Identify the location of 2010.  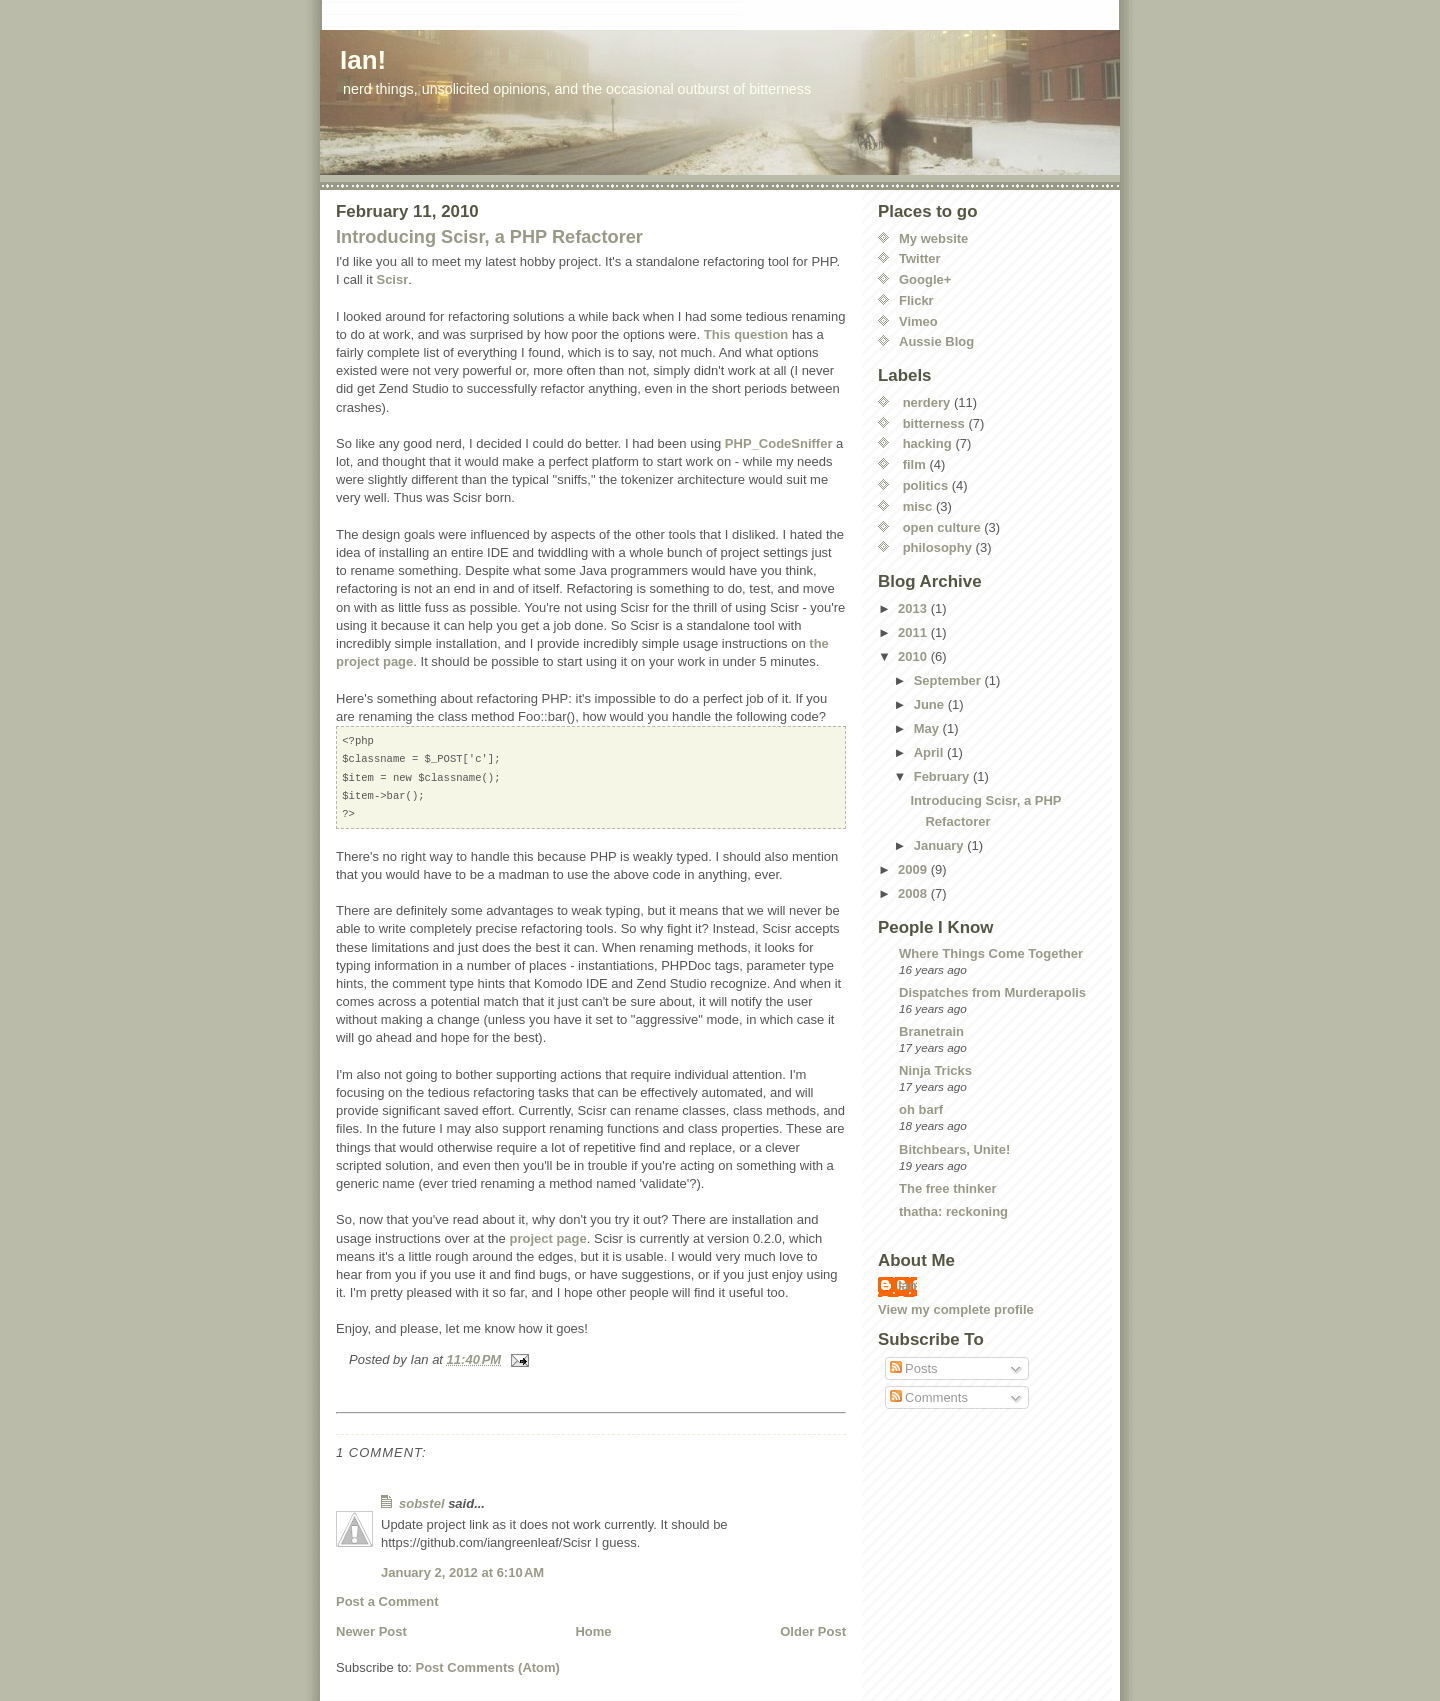
(914, 656).